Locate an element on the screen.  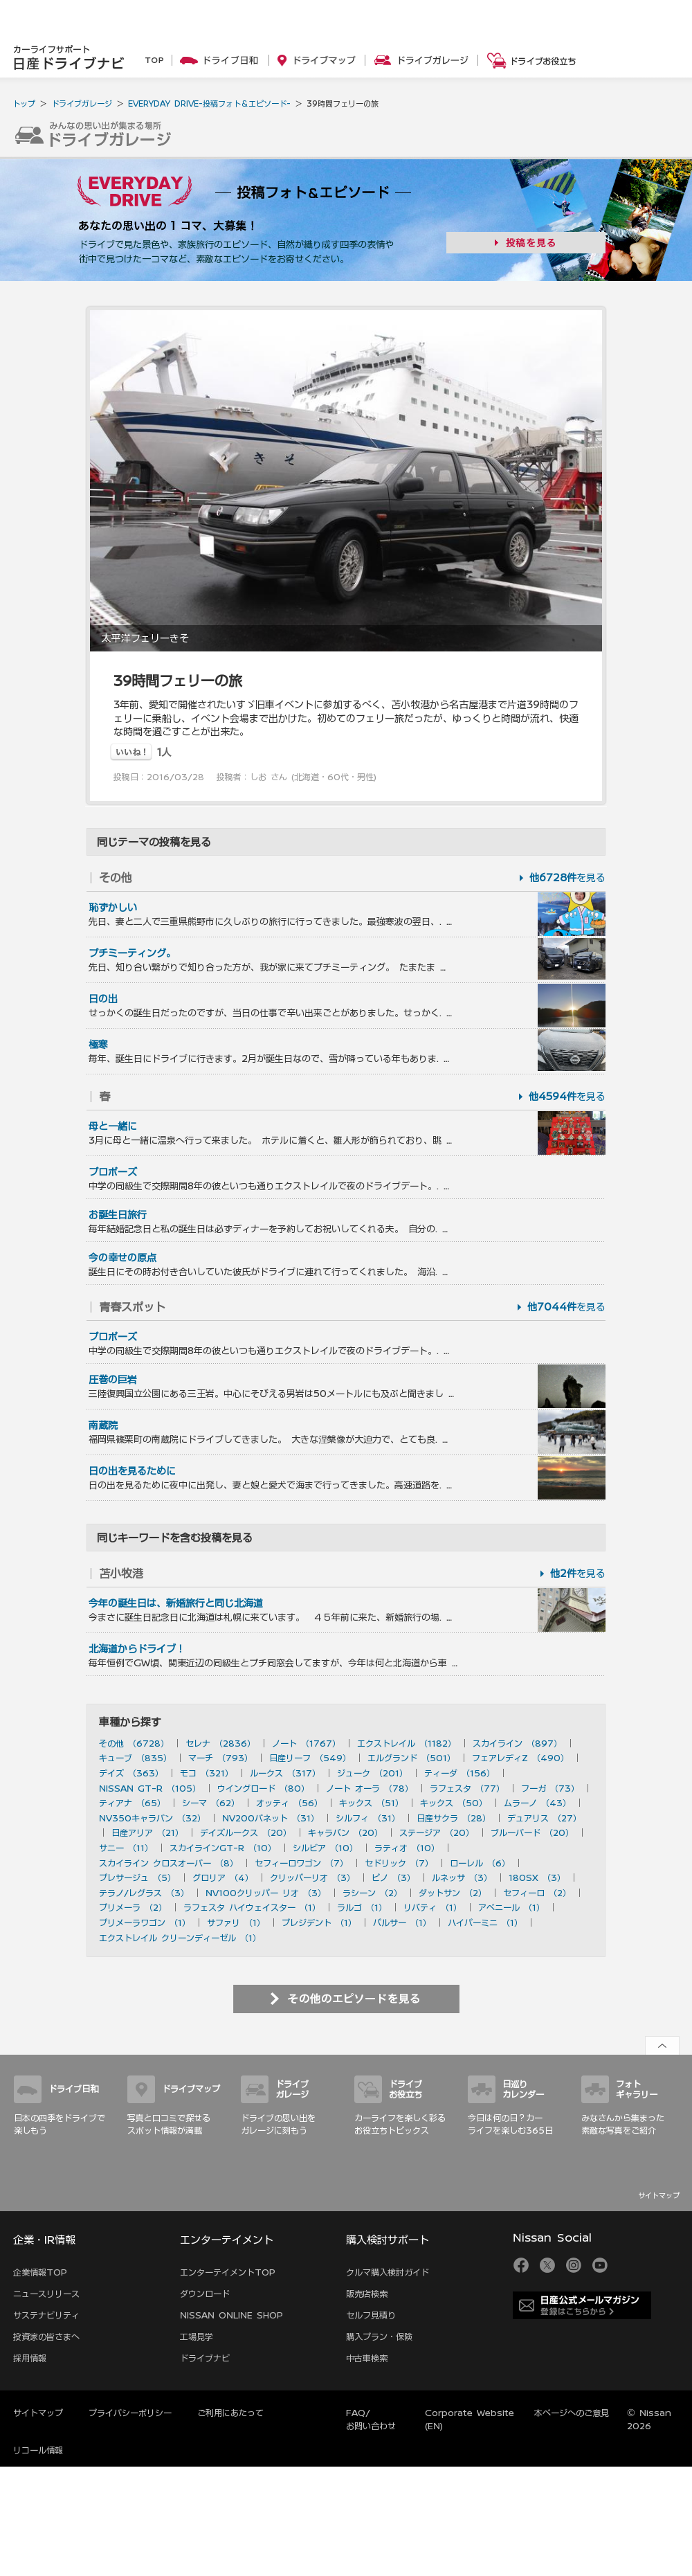
リバティ （1） is located at coordinates (432, 1907).